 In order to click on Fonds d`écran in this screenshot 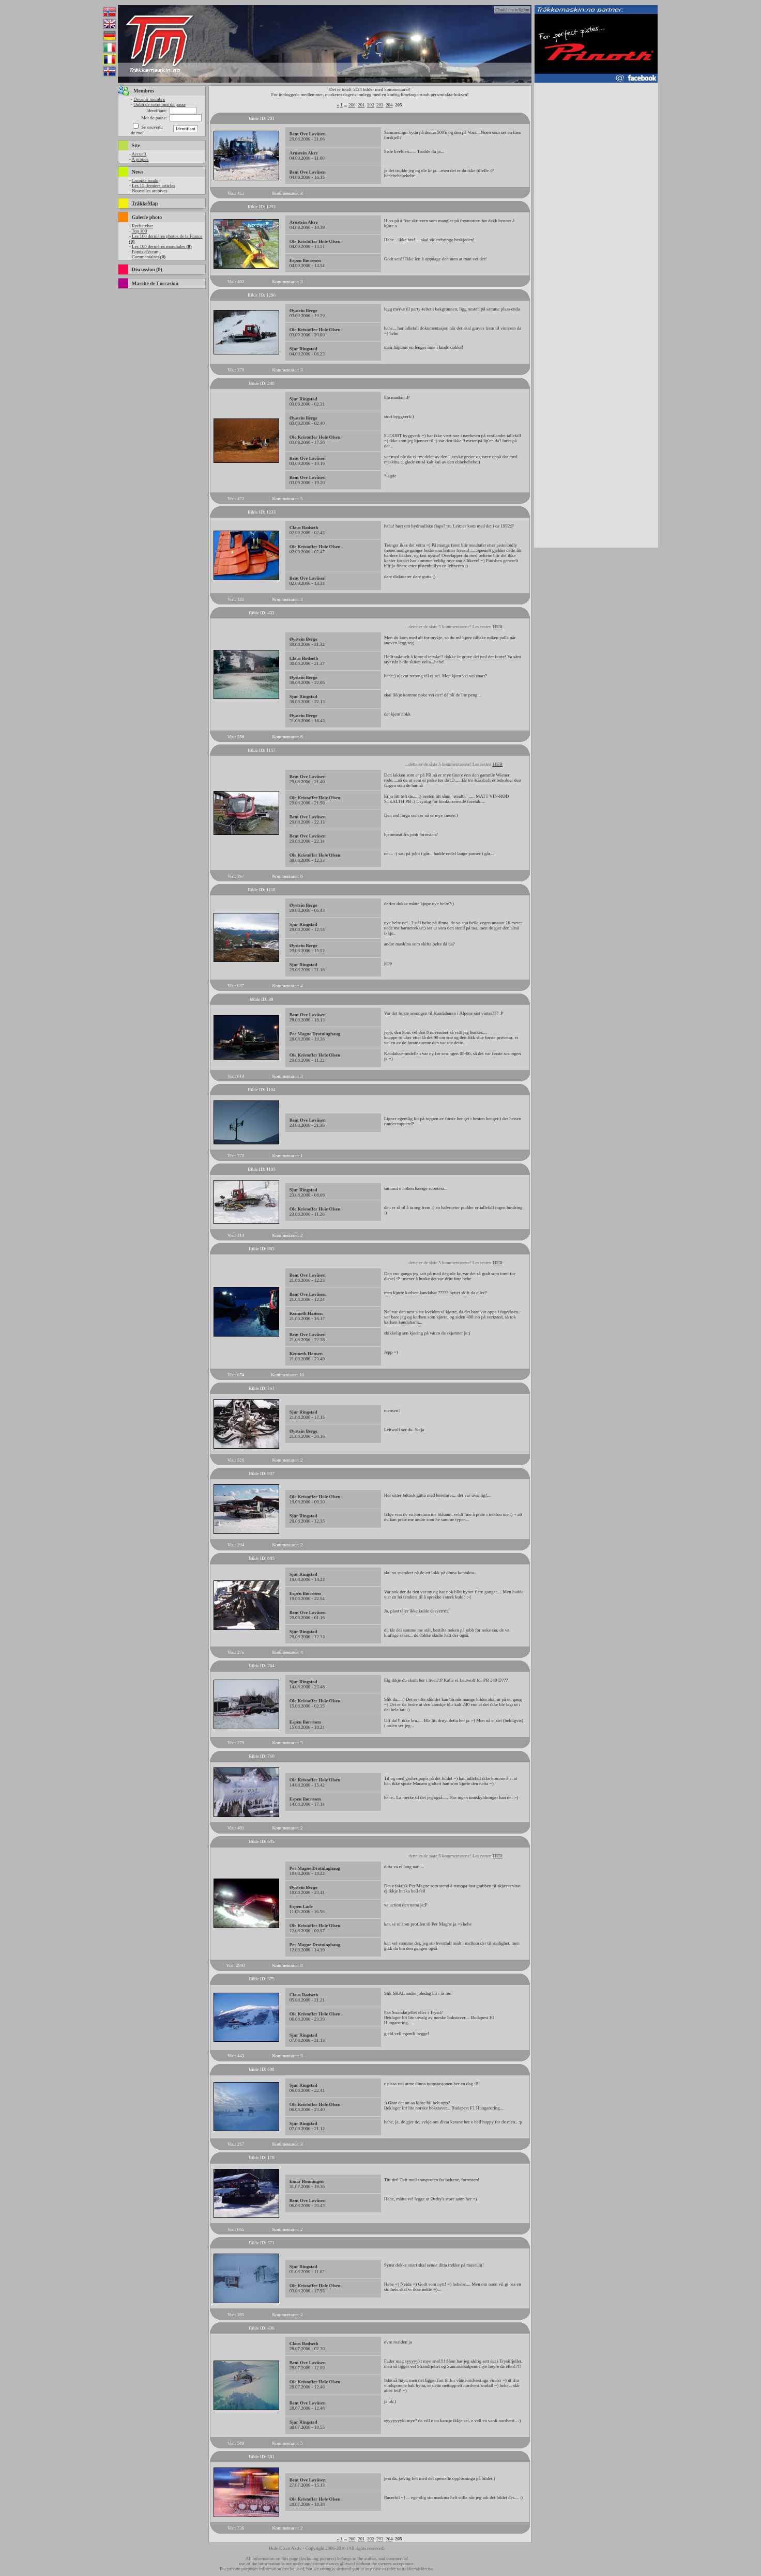, I will do `click(145, 251)`.